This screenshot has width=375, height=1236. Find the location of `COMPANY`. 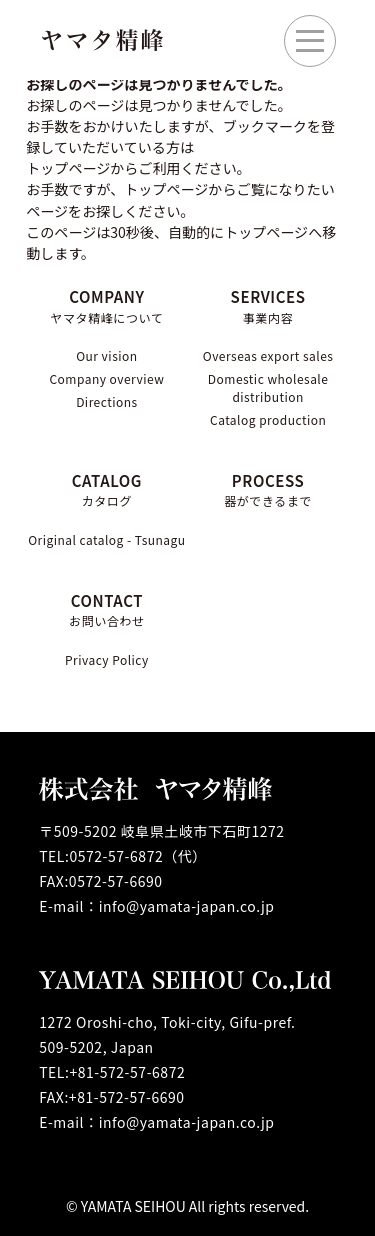

COMPANY is located at coordinates (106, 306).